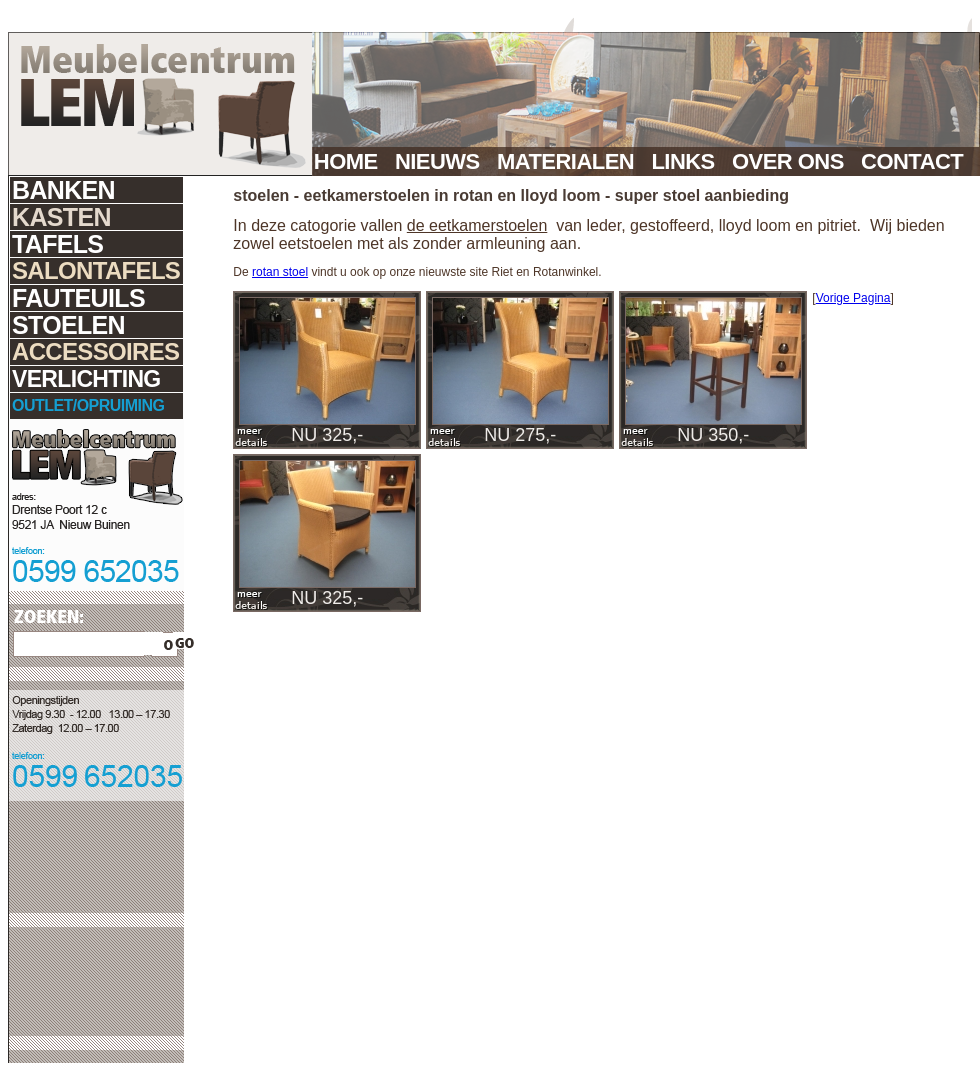 This screenshot has width=980, height=1071. Describe the element at coordinates (63, 190) in the screenshot. I see `BANKEN` at that location.